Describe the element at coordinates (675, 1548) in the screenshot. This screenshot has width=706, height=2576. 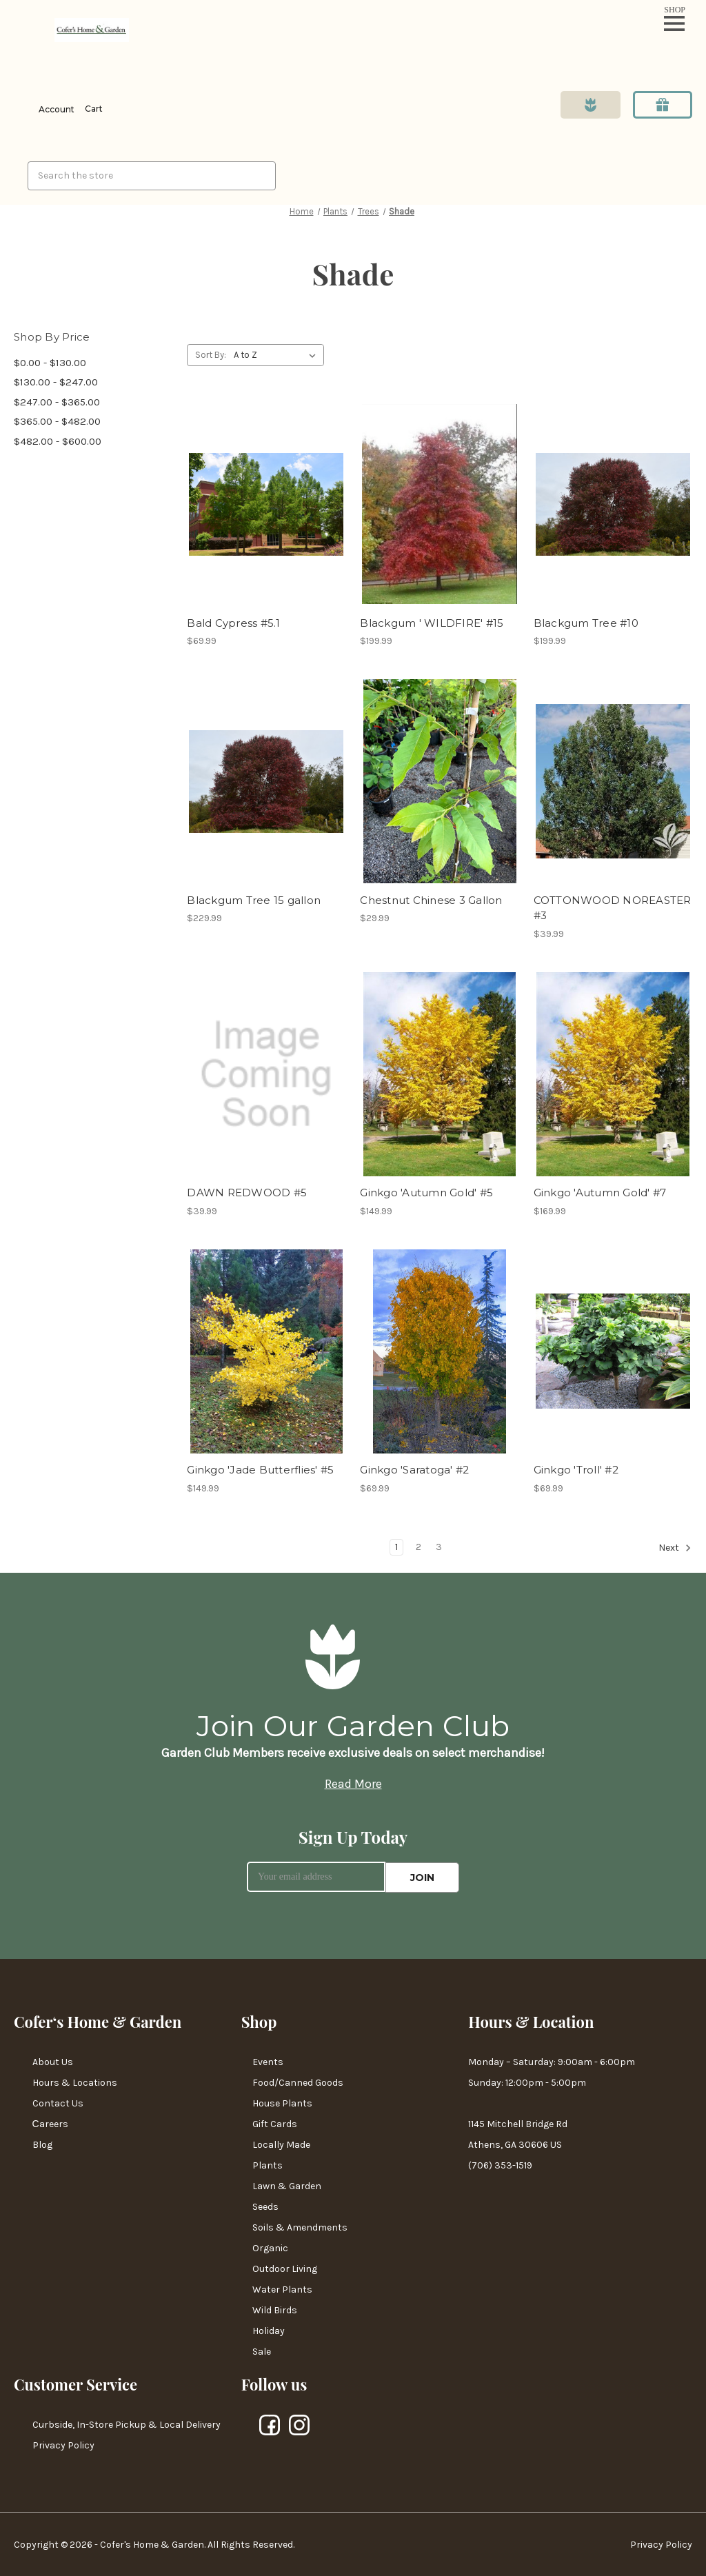
I see `Next` at that location.